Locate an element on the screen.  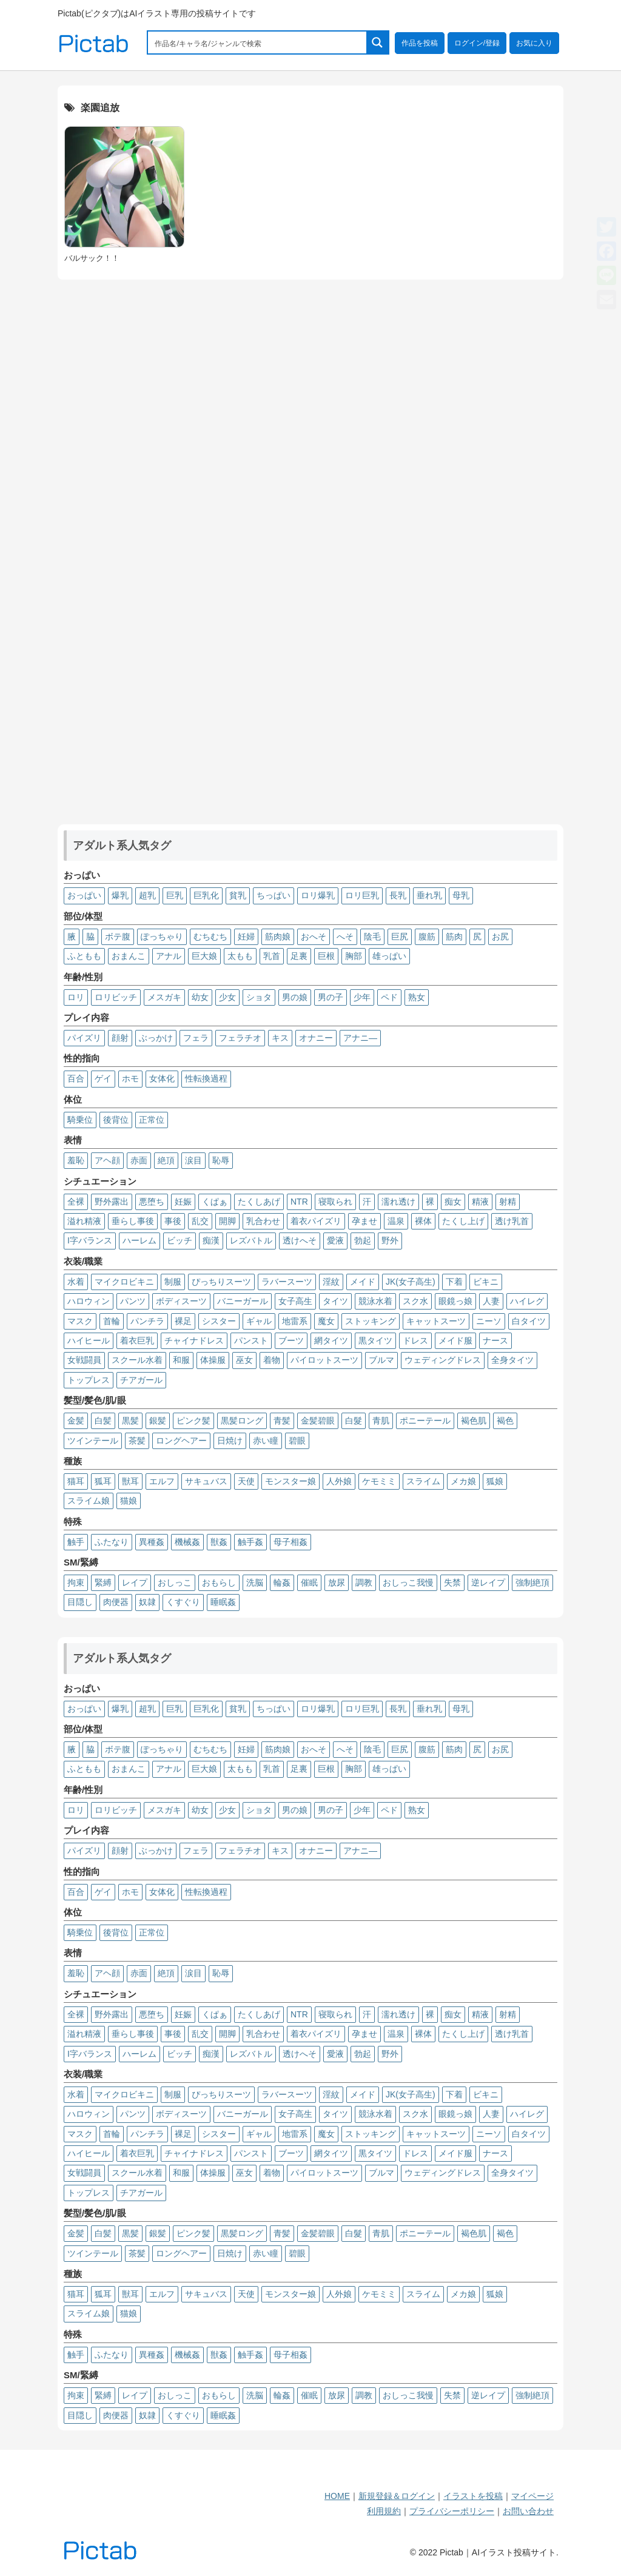
ぽっちゃり is located at coordinates (162, 936).